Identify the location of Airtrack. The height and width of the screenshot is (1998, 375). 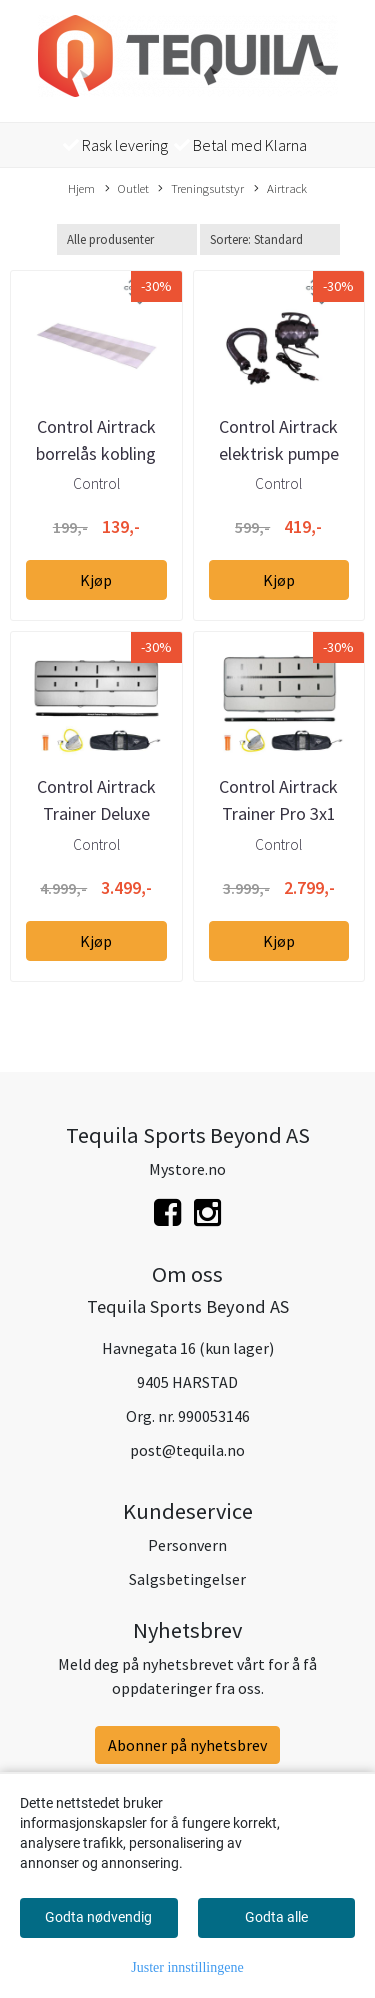
(280, 189).